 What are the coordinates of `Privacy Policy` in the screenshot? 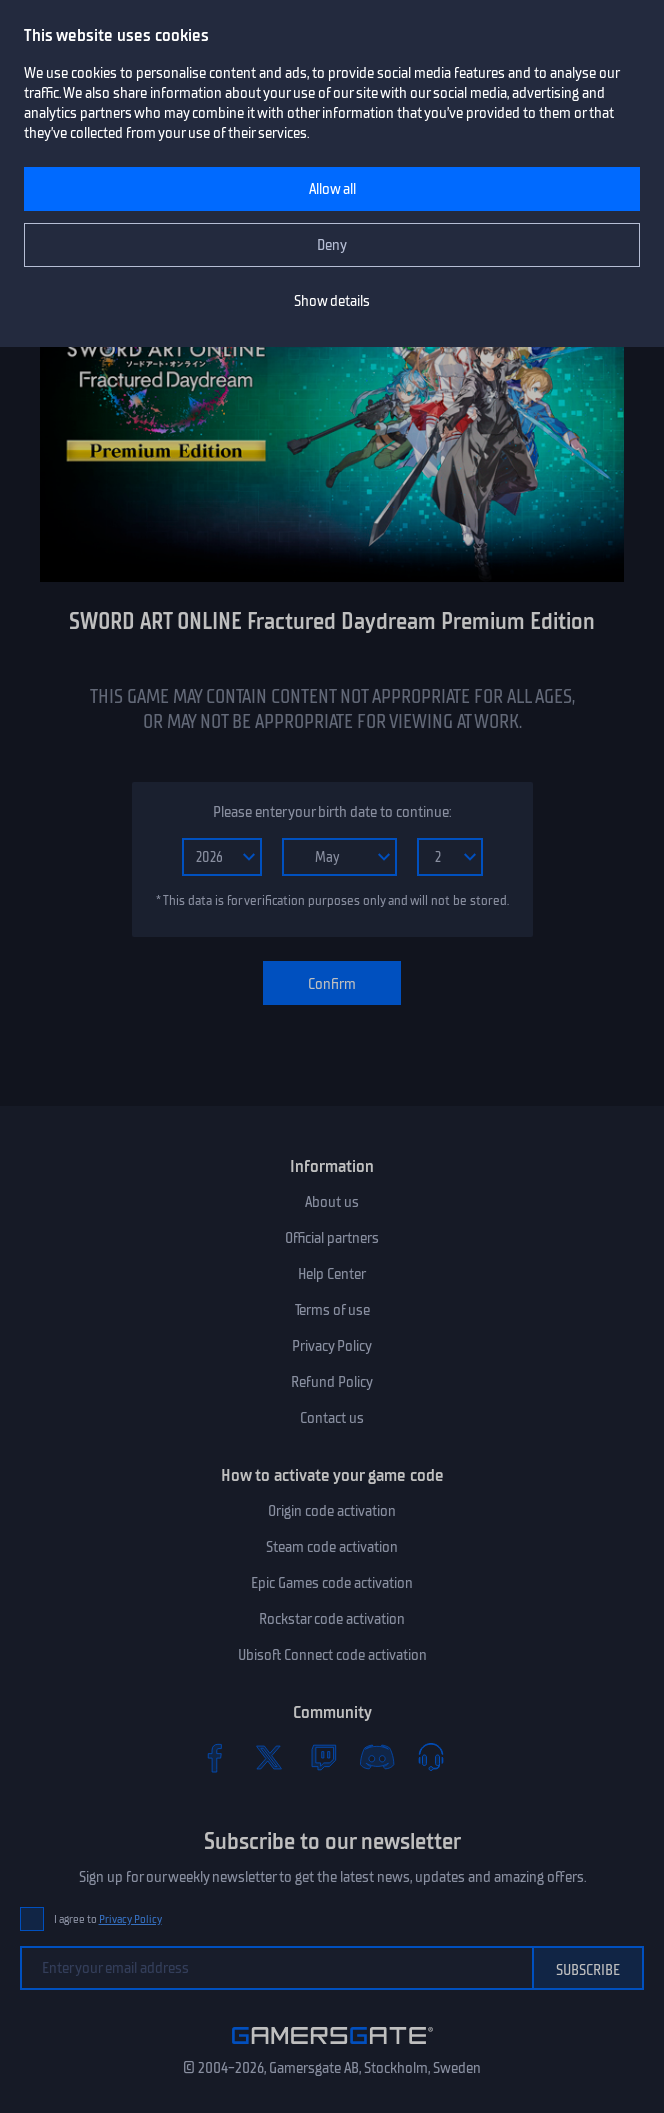 It's located at (332, 1346).